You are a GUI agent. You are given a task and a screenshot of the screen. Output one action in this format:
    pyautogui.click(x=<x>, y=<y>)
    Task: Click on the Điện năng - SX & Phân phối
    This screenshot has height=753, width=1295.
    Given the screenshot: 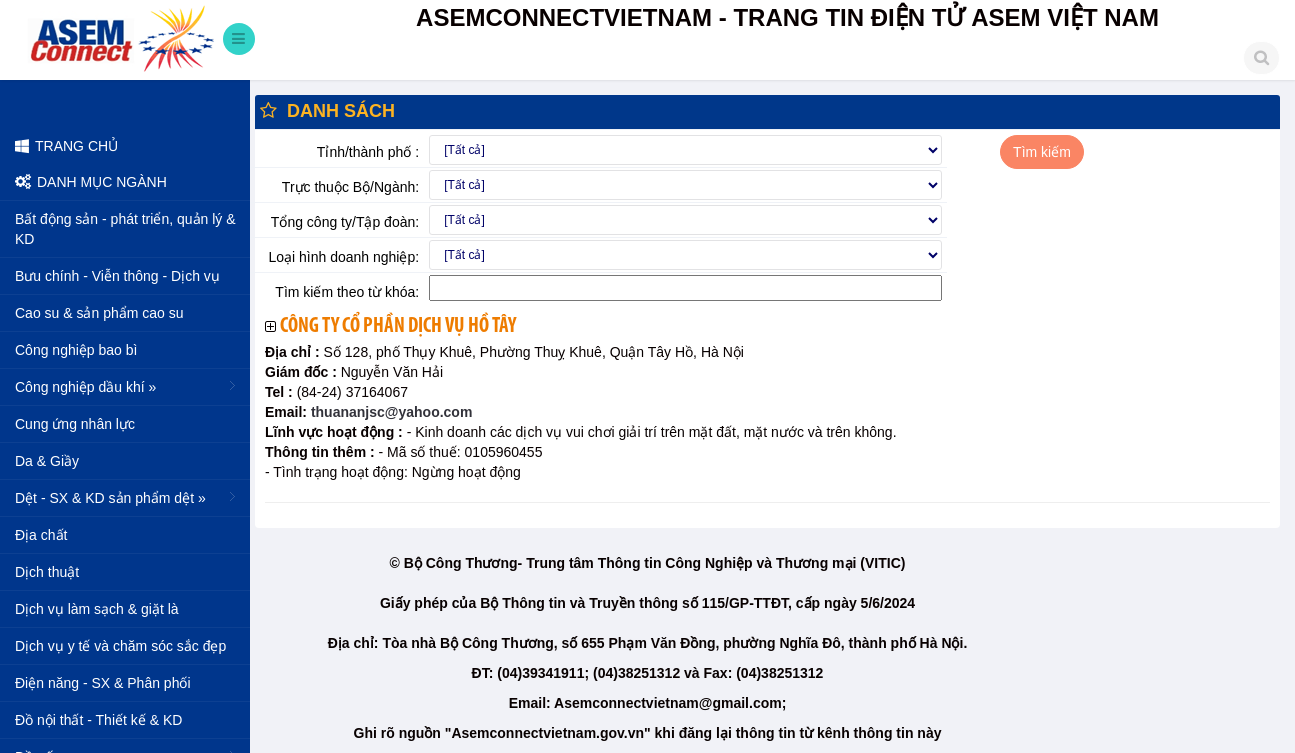 What is the action you would take?
    pyautogui.click(x=103, y=683)
    